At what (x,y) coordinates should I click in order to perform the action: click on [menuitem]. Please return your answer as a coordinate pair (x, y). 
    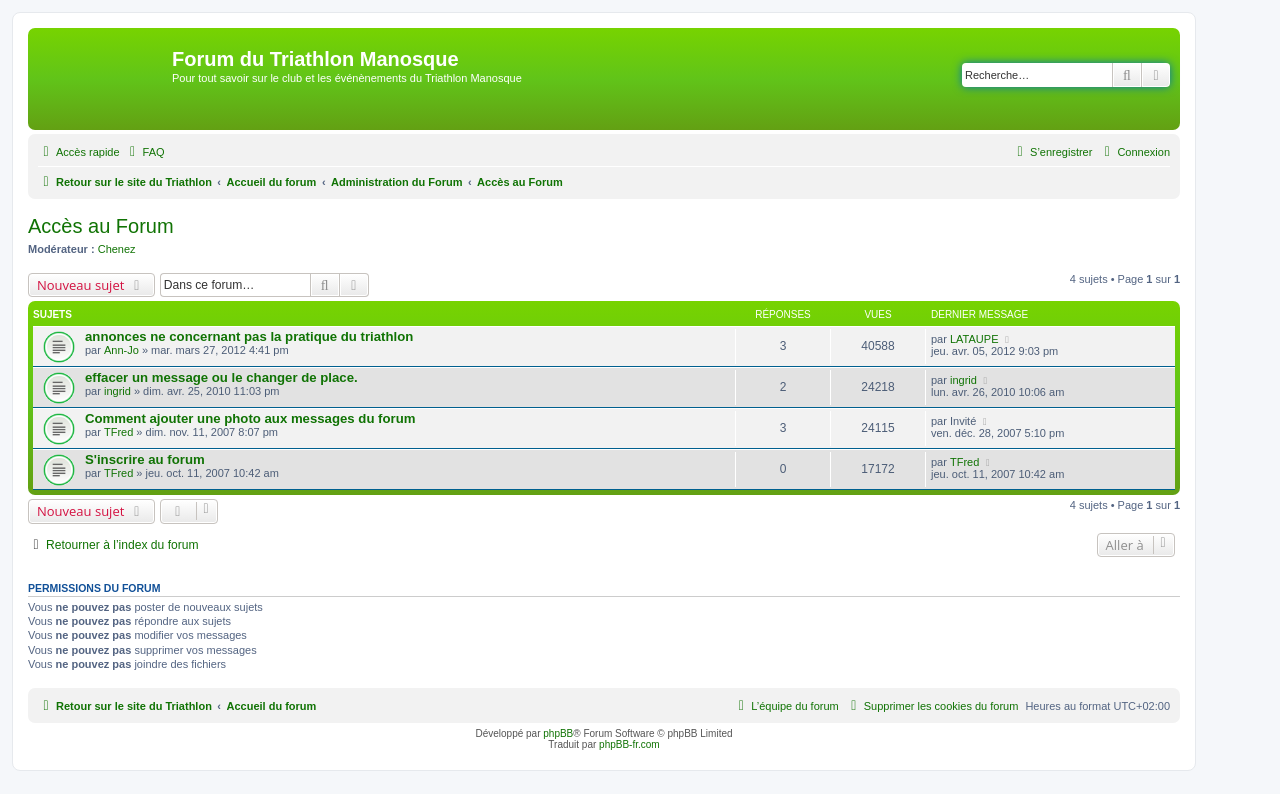
    Looking at the image, I should click on (145, 152).